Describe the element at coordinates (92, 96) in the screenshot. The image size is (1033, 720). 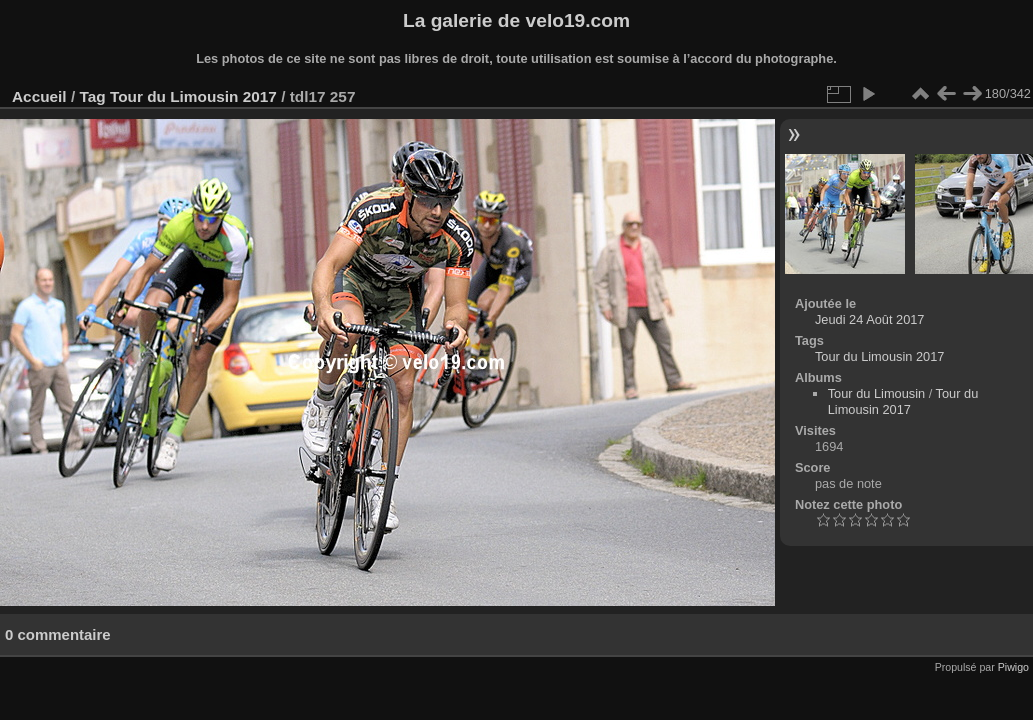
I see `Tag` at that location.